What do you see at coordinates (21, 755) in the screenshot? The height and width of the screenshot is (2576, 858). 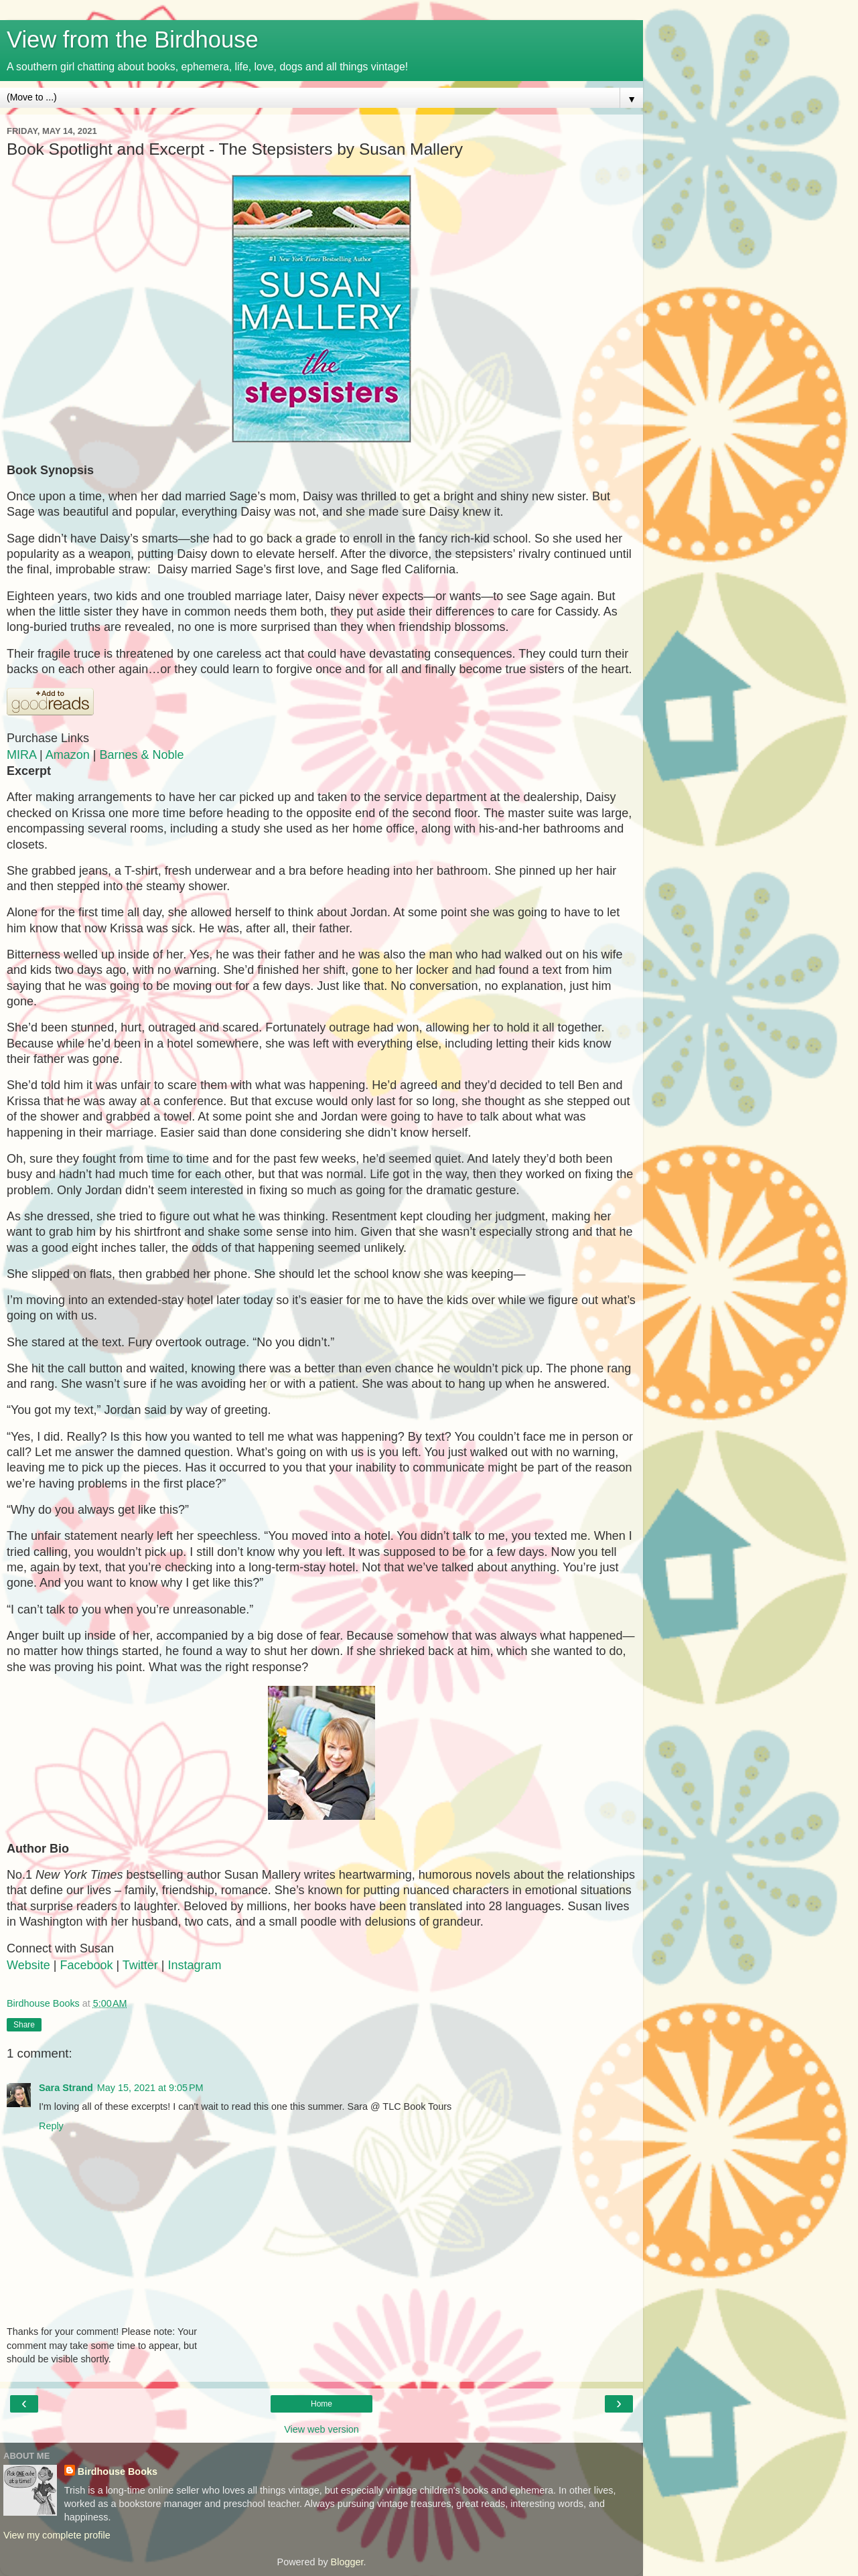 I see `MIRA` at bounding box center [21, 755].